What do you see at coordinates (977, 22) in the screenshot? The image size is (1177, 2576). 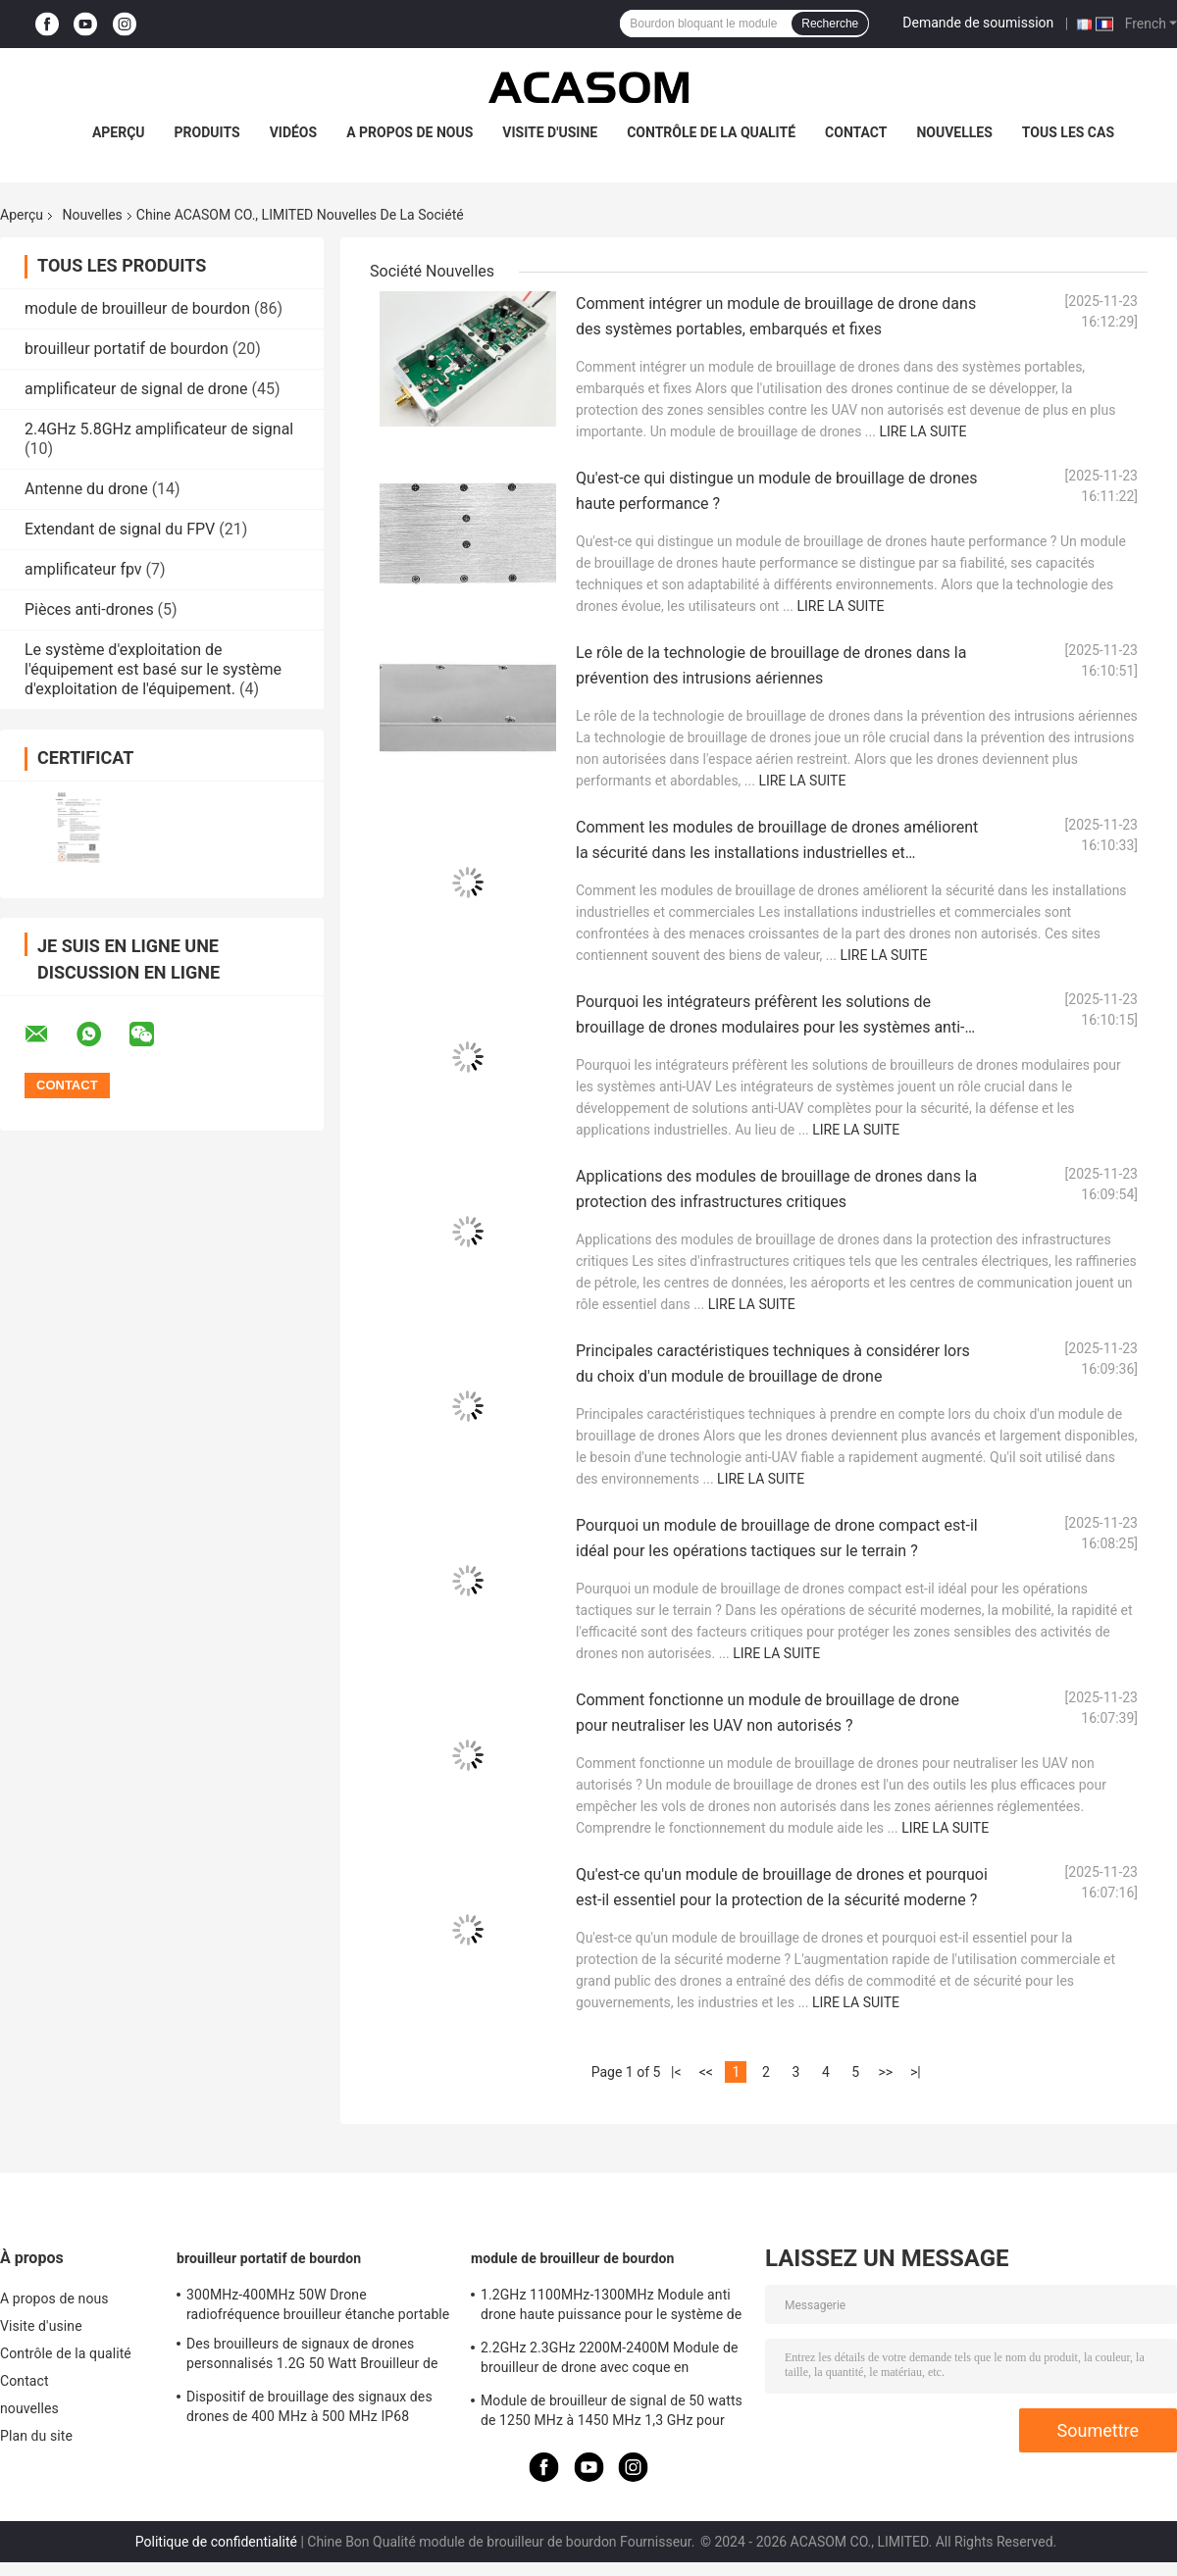 I see `Demande de soumission` at bounding box center [977, 22].